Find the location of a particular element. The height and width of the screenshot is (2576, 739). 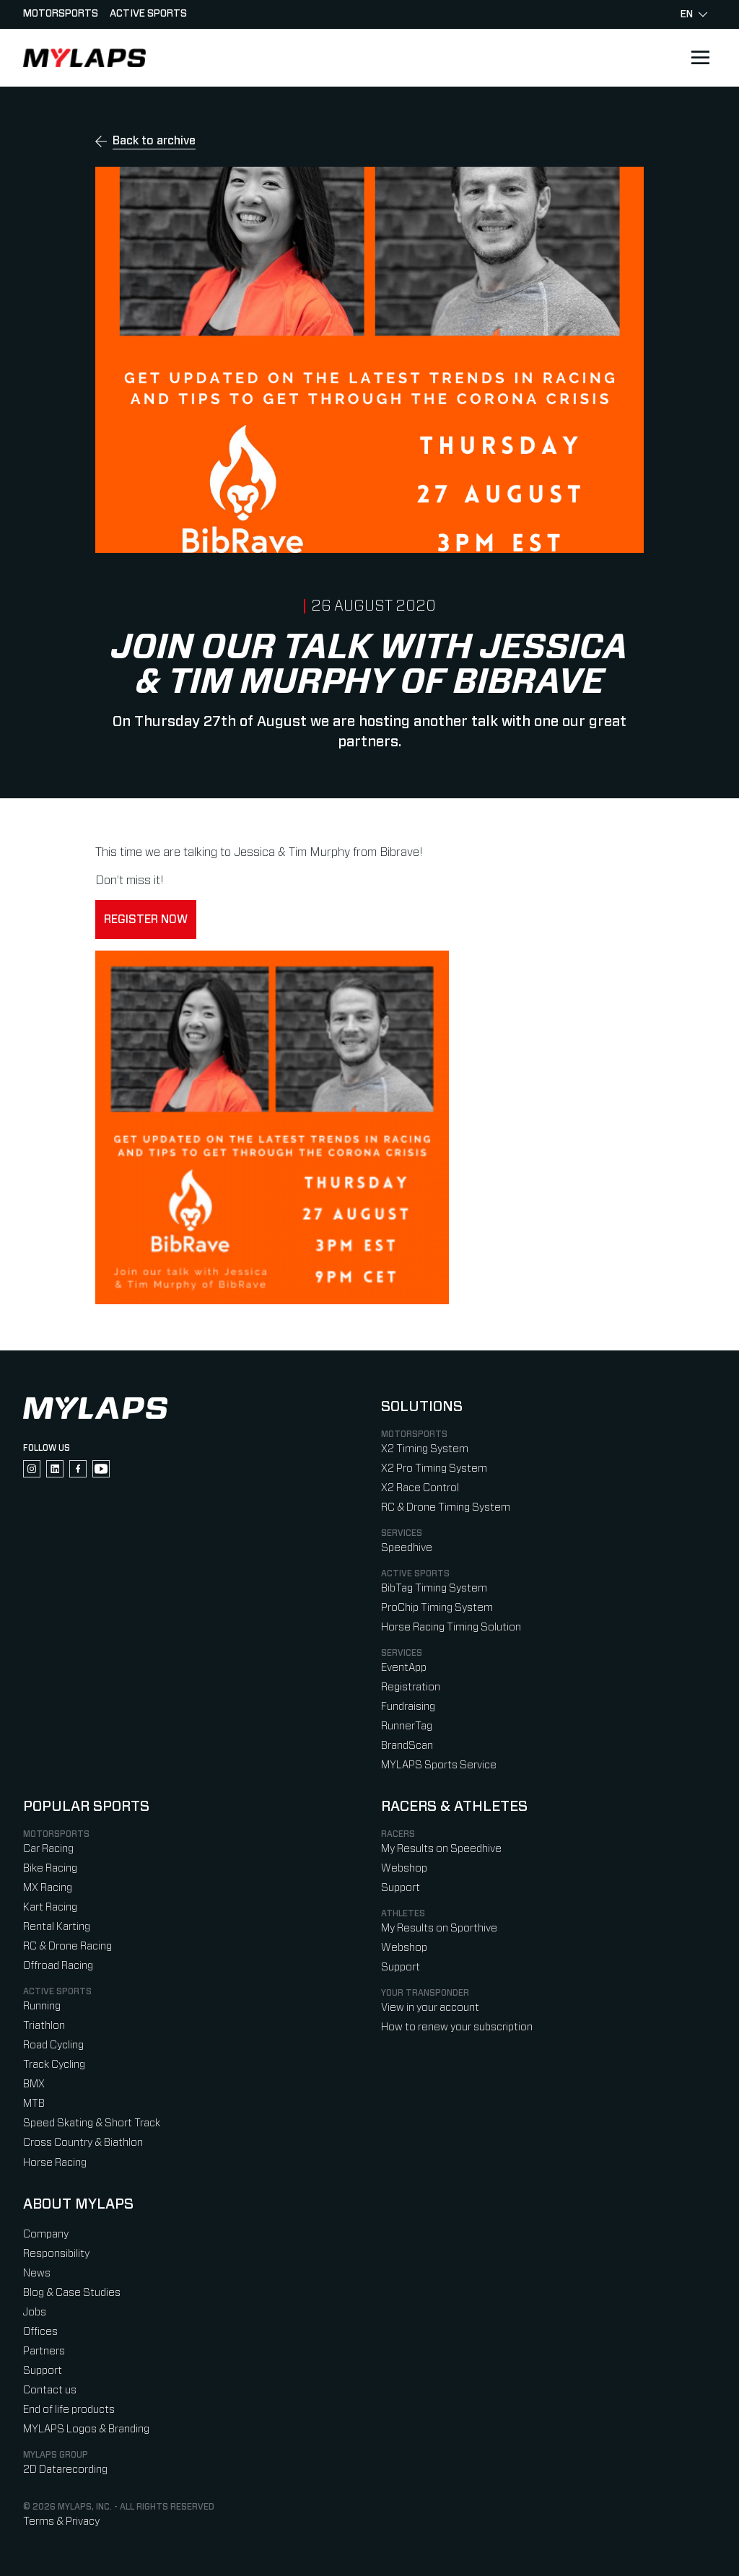

My Results on Sporthive is located at coordinates (439, 1928).